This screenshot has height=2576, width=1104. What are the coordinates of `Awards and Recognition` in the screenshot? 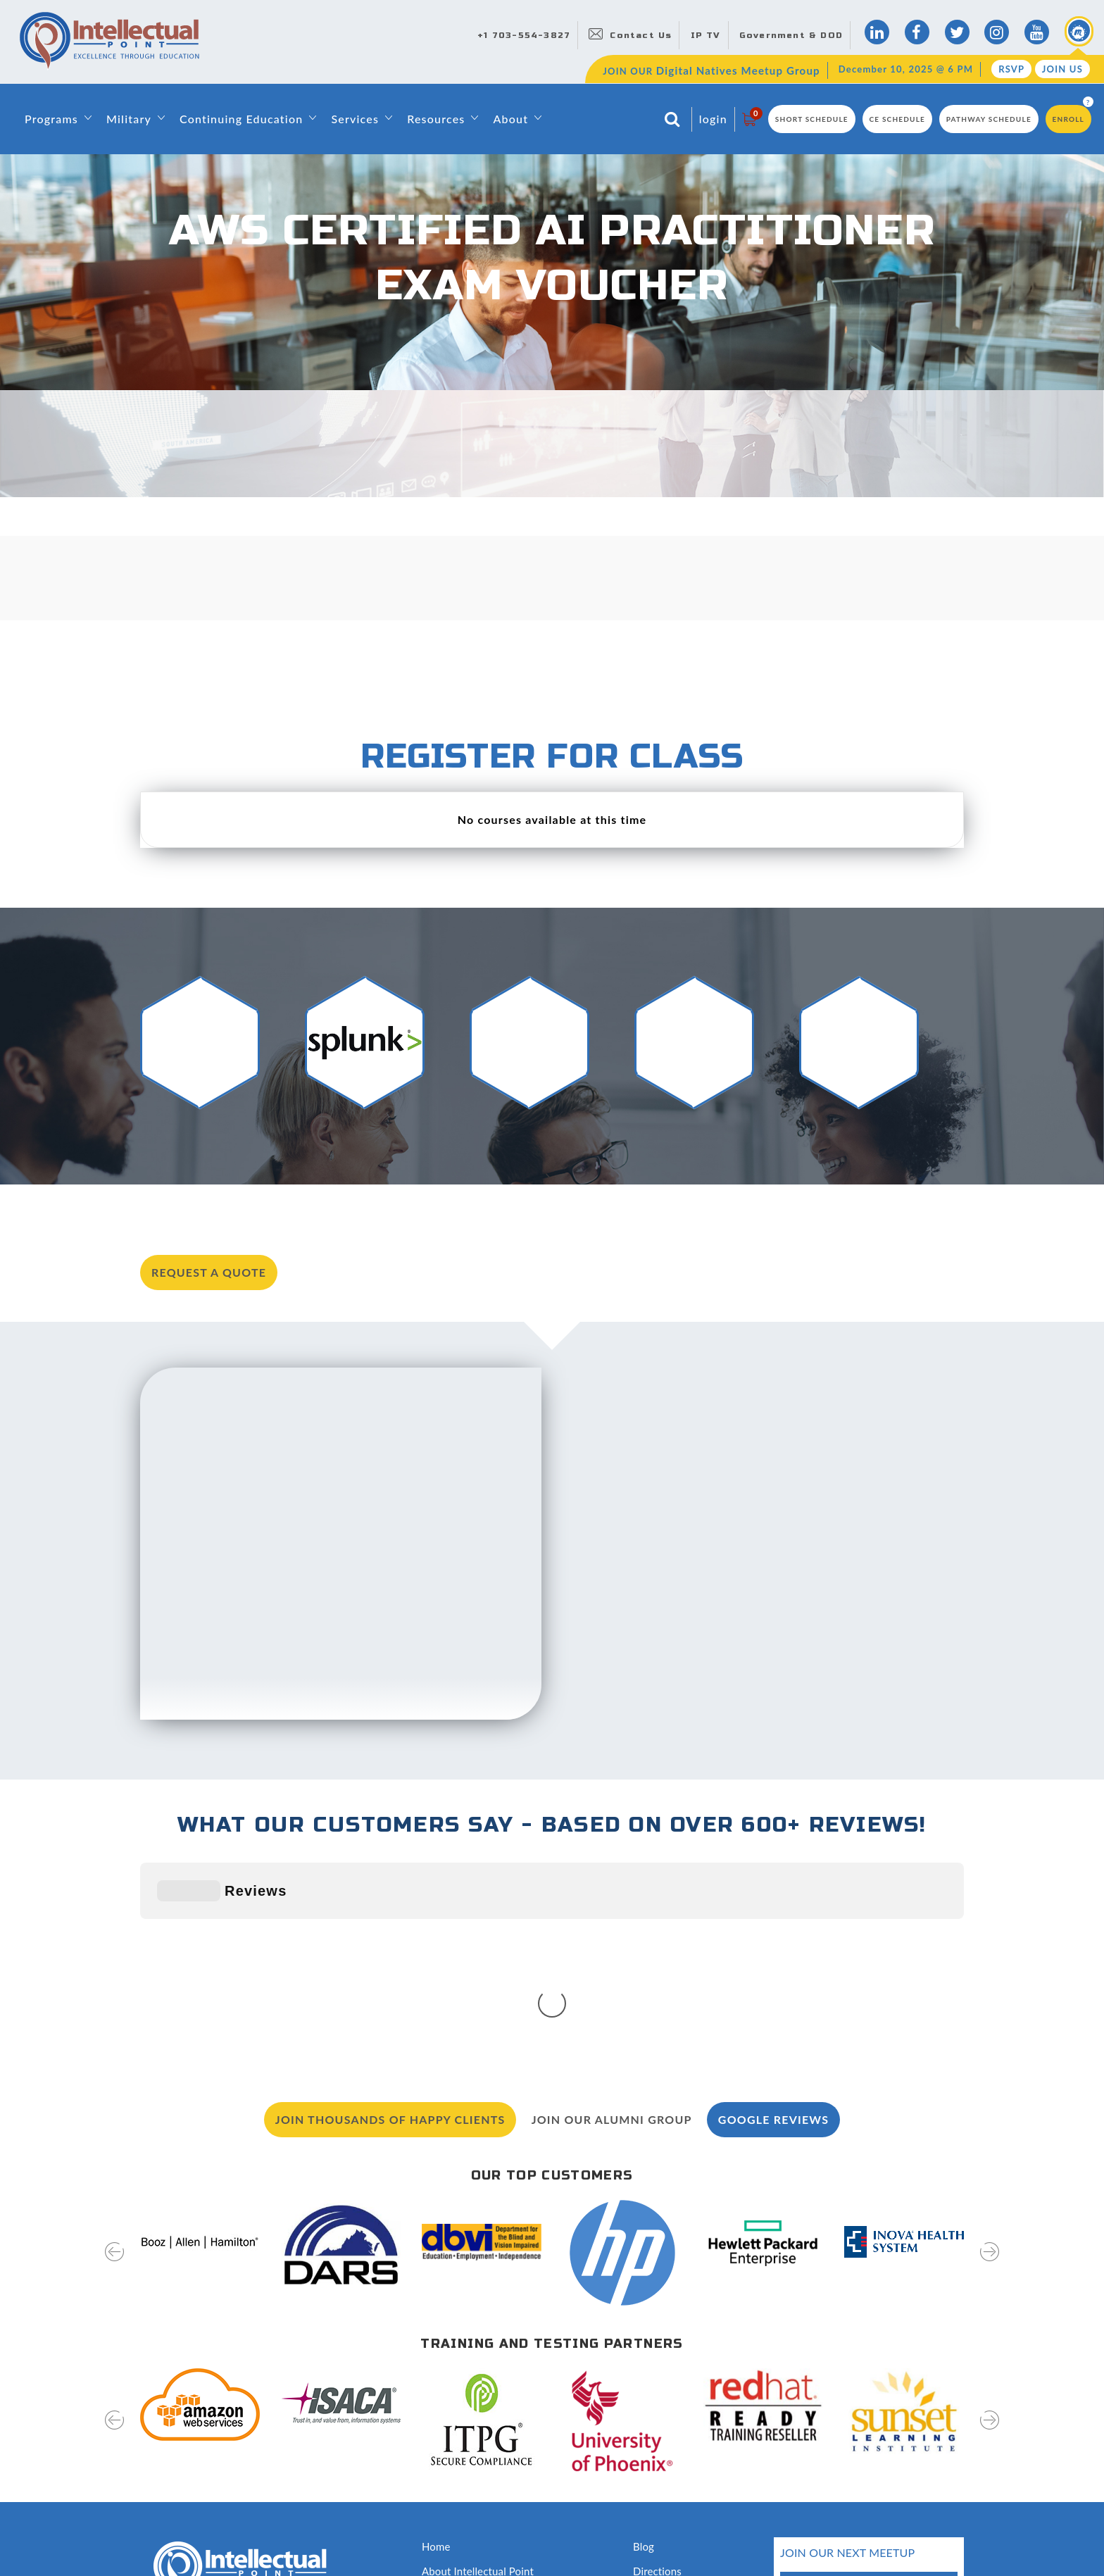 It's located at (479, 2460).